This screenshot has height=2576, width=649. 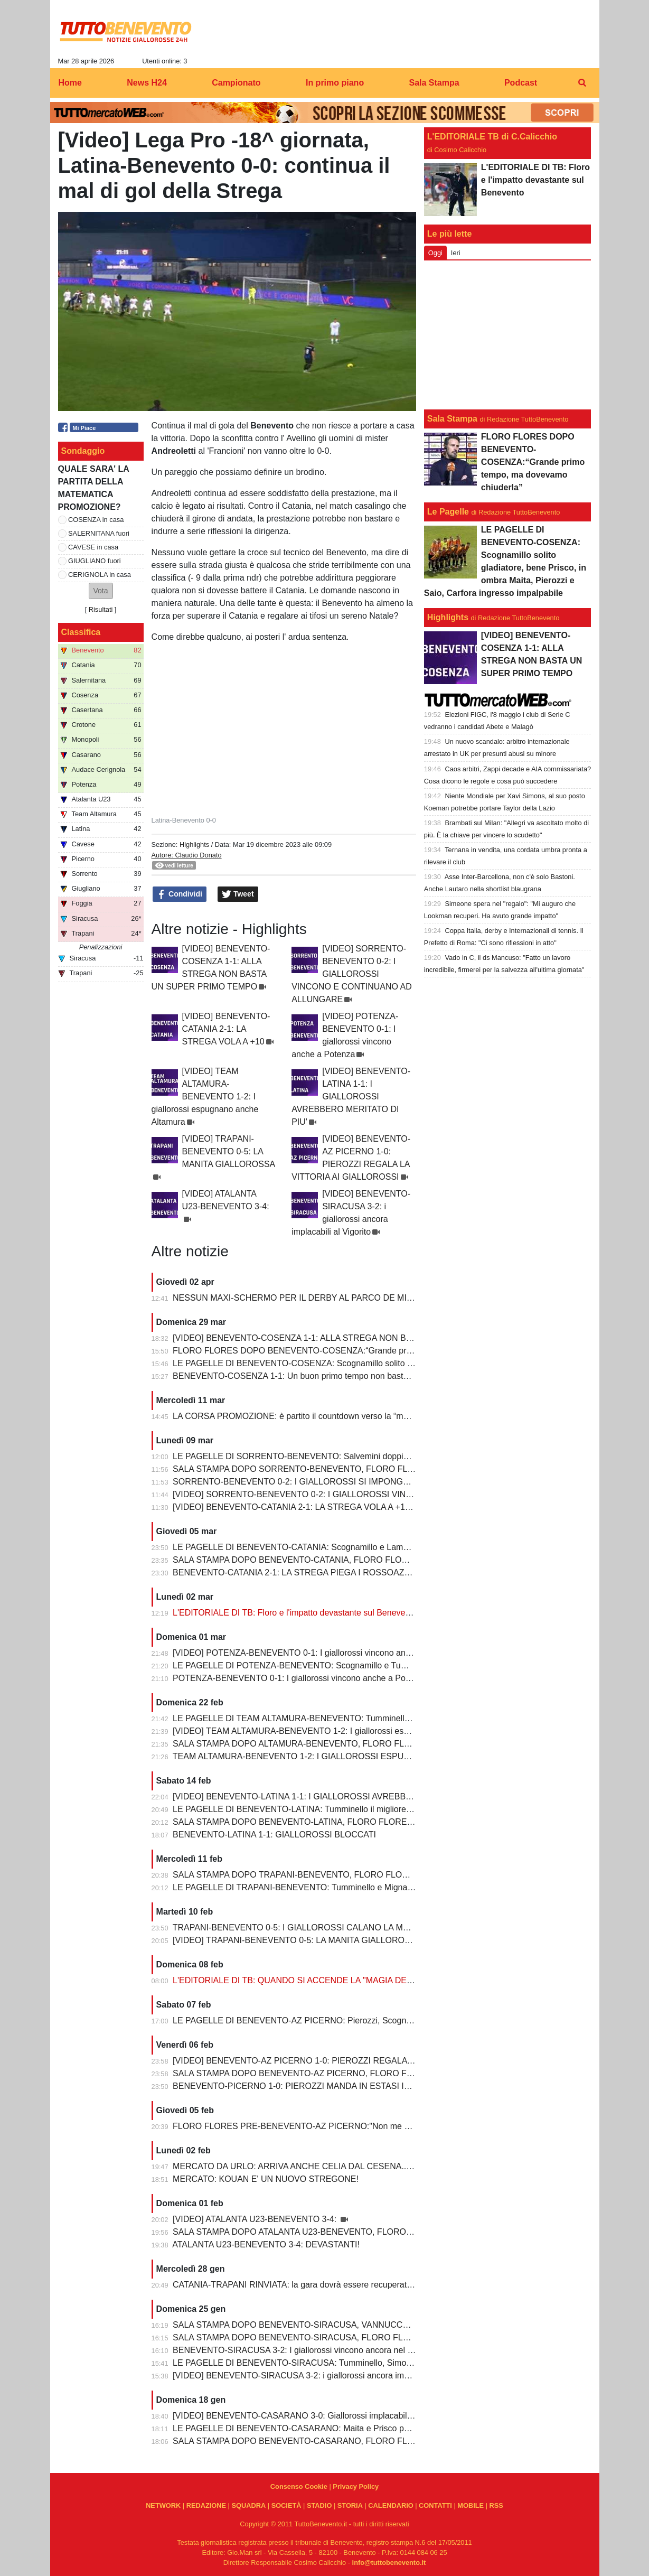 What do you see at coordinates (228, 1151) in the screenshot?
I see `[VIDEO] TRAPANI-BENEVENTO 0-5: LA MANITA GIALLOROSSA` at bounding box center [228, 1151].